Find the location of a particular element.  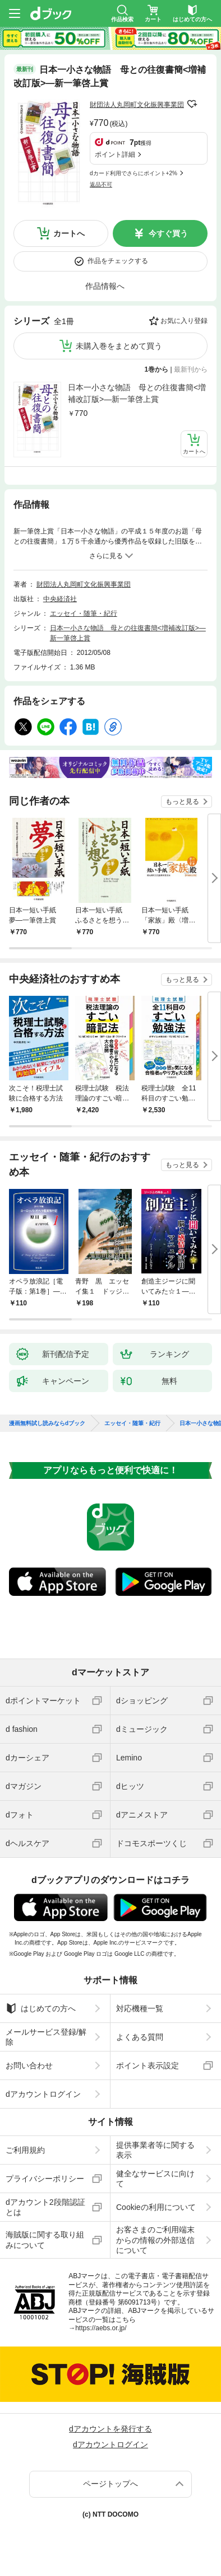

海賊版に関する取り組みについて is located at coordinates (45, 2239).